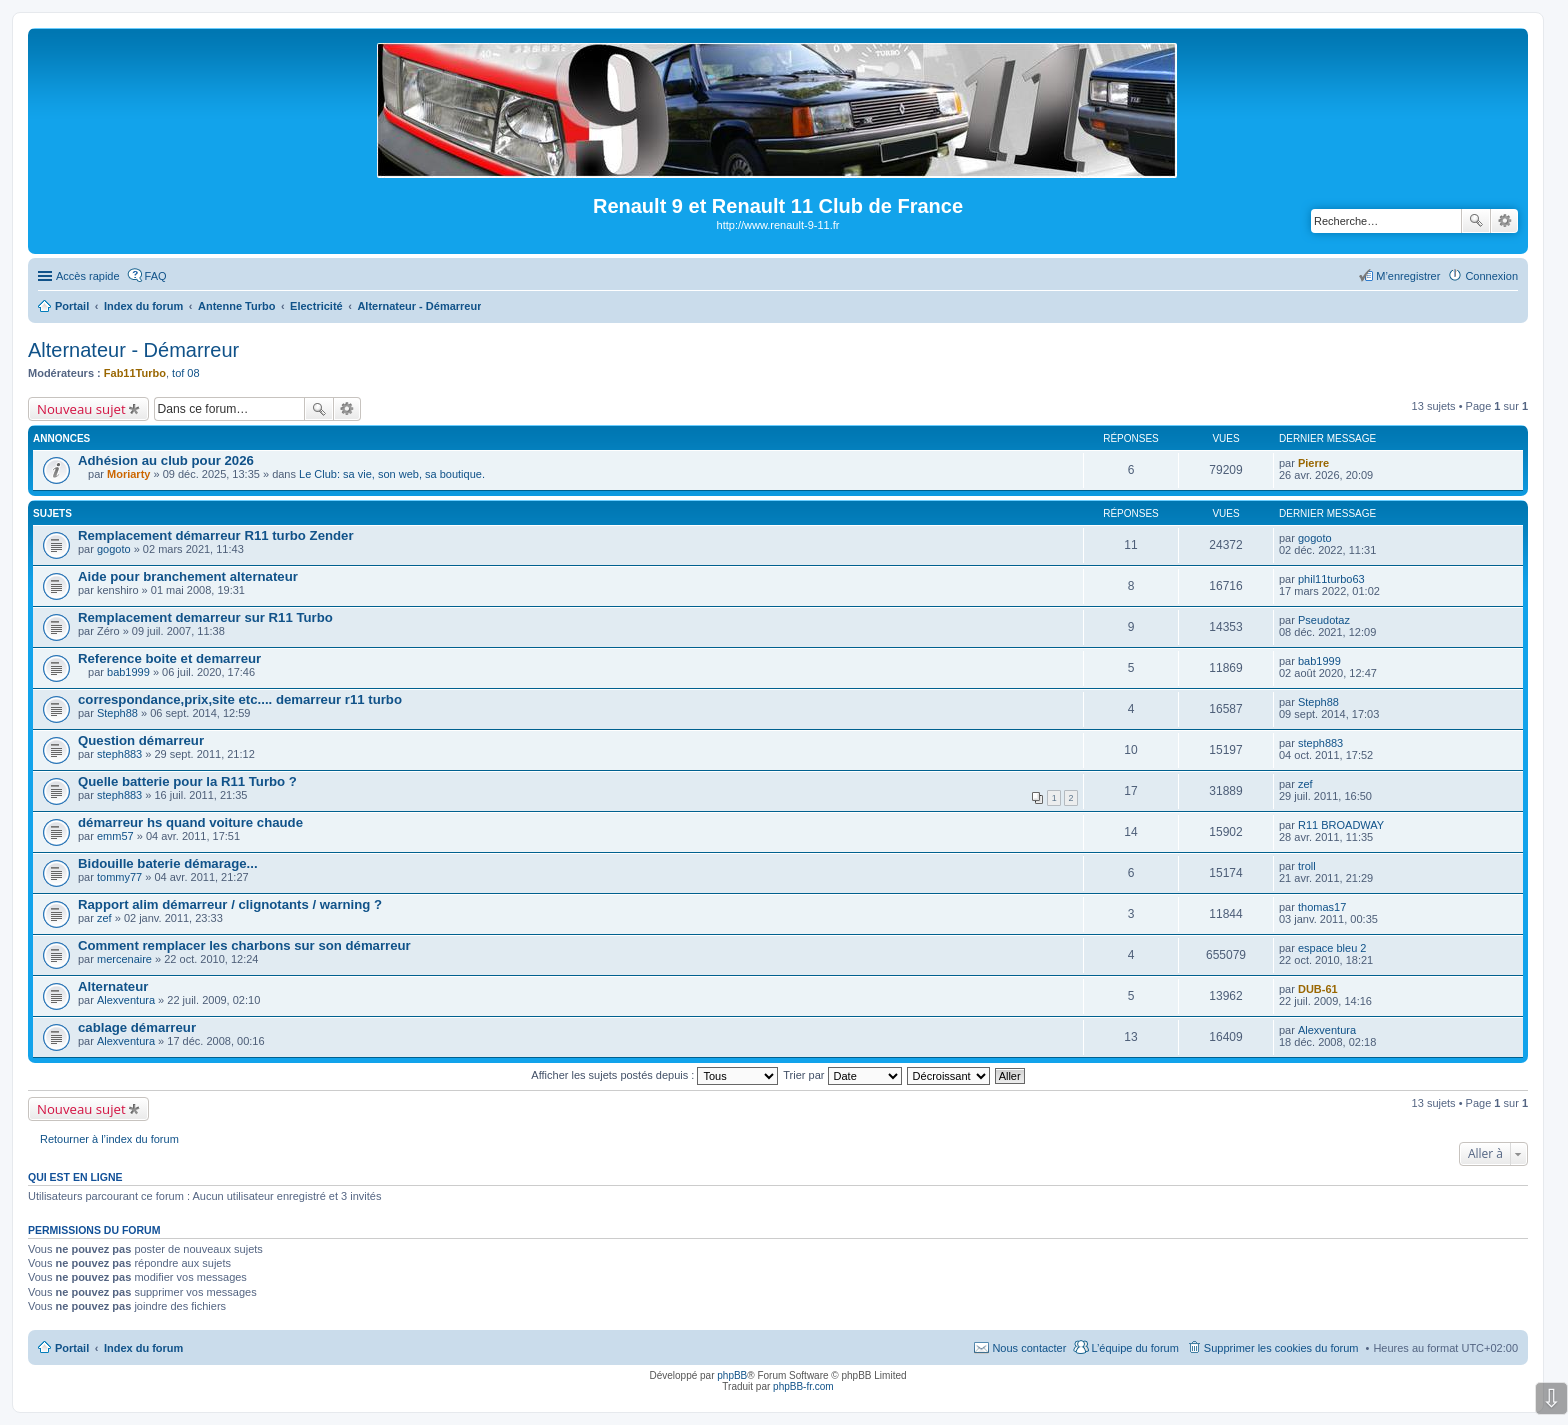 Image resolution: width=1568 pixels, height=1425 pixels. Describe the element at coordinates (141, 740) in the screenshot. I see `Question démarreur` at that location.